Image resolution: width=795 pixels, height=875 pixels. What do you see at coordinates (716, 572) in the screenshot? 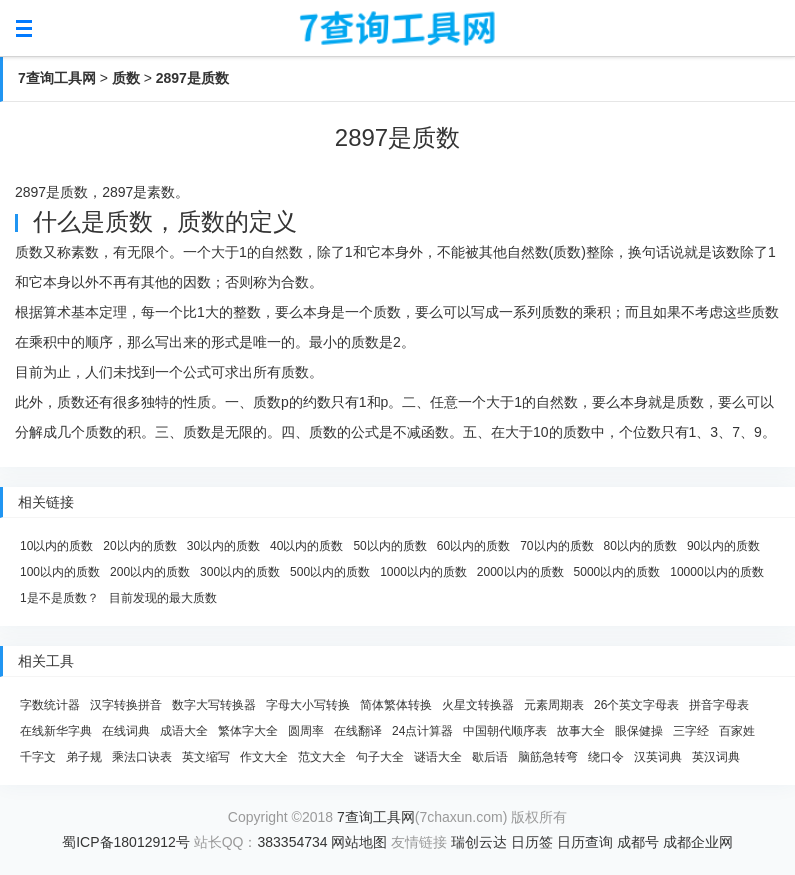
I see `10000以内的质数` at bounding box center [716, 572].